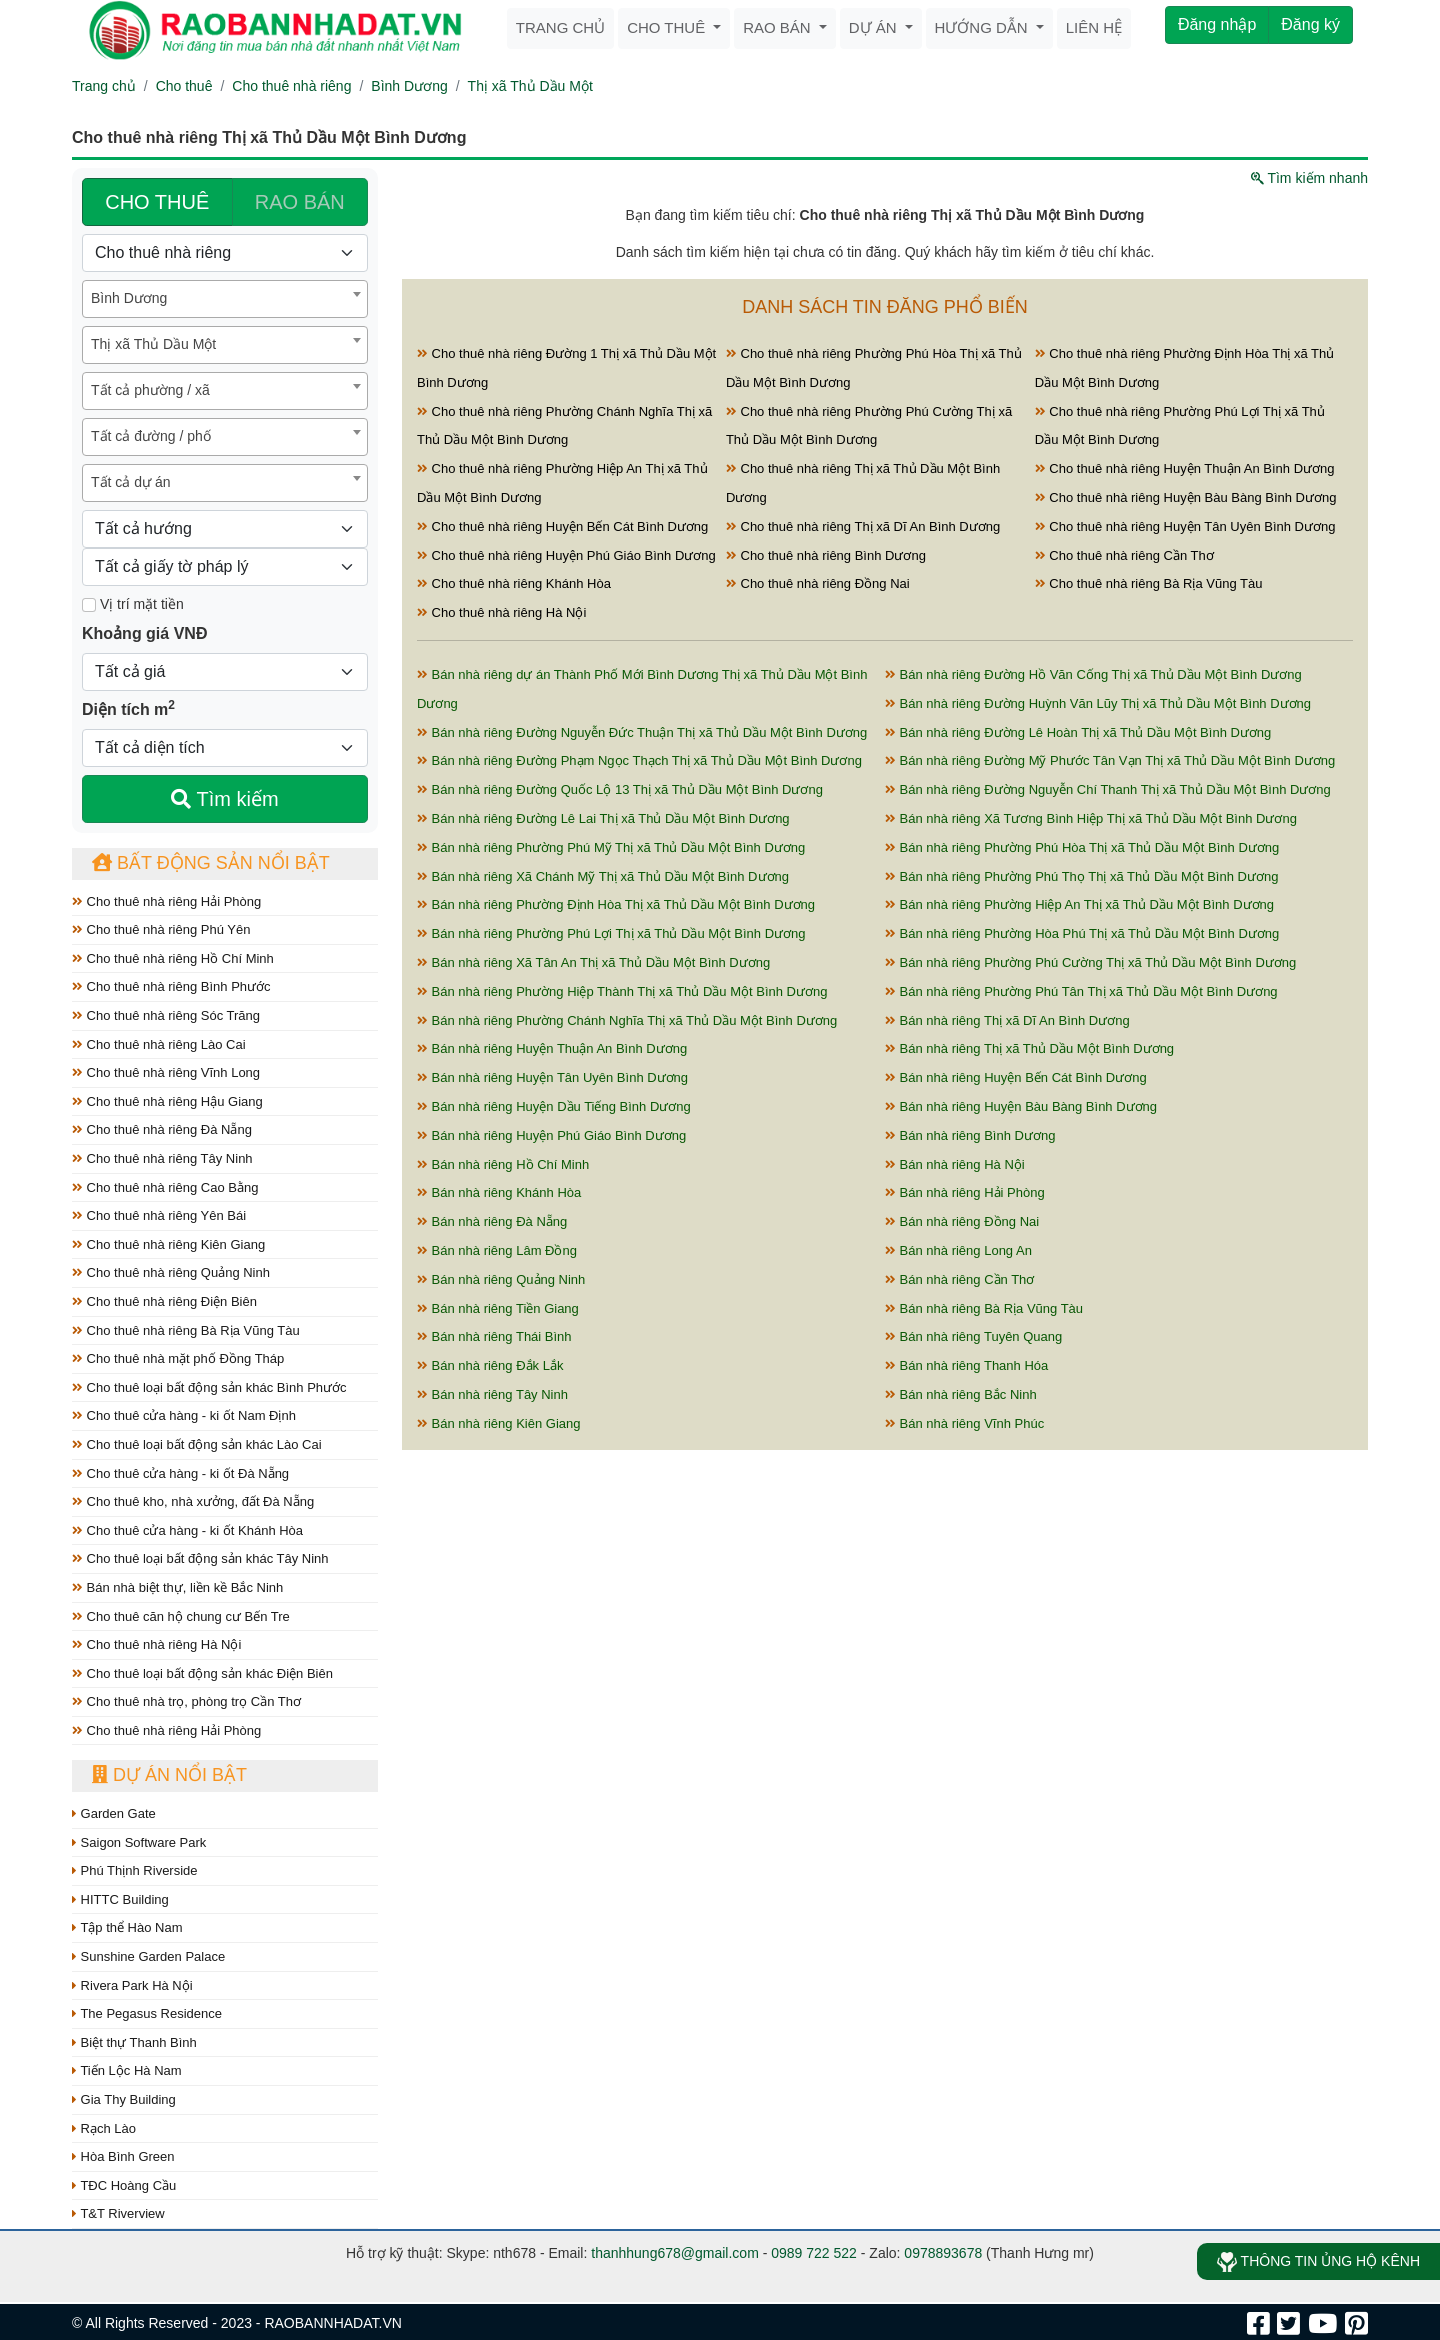  Describe the element at coordinates (124, 2185) in the screenshot. I see `TĐC Hoàng Cầu` at that location.